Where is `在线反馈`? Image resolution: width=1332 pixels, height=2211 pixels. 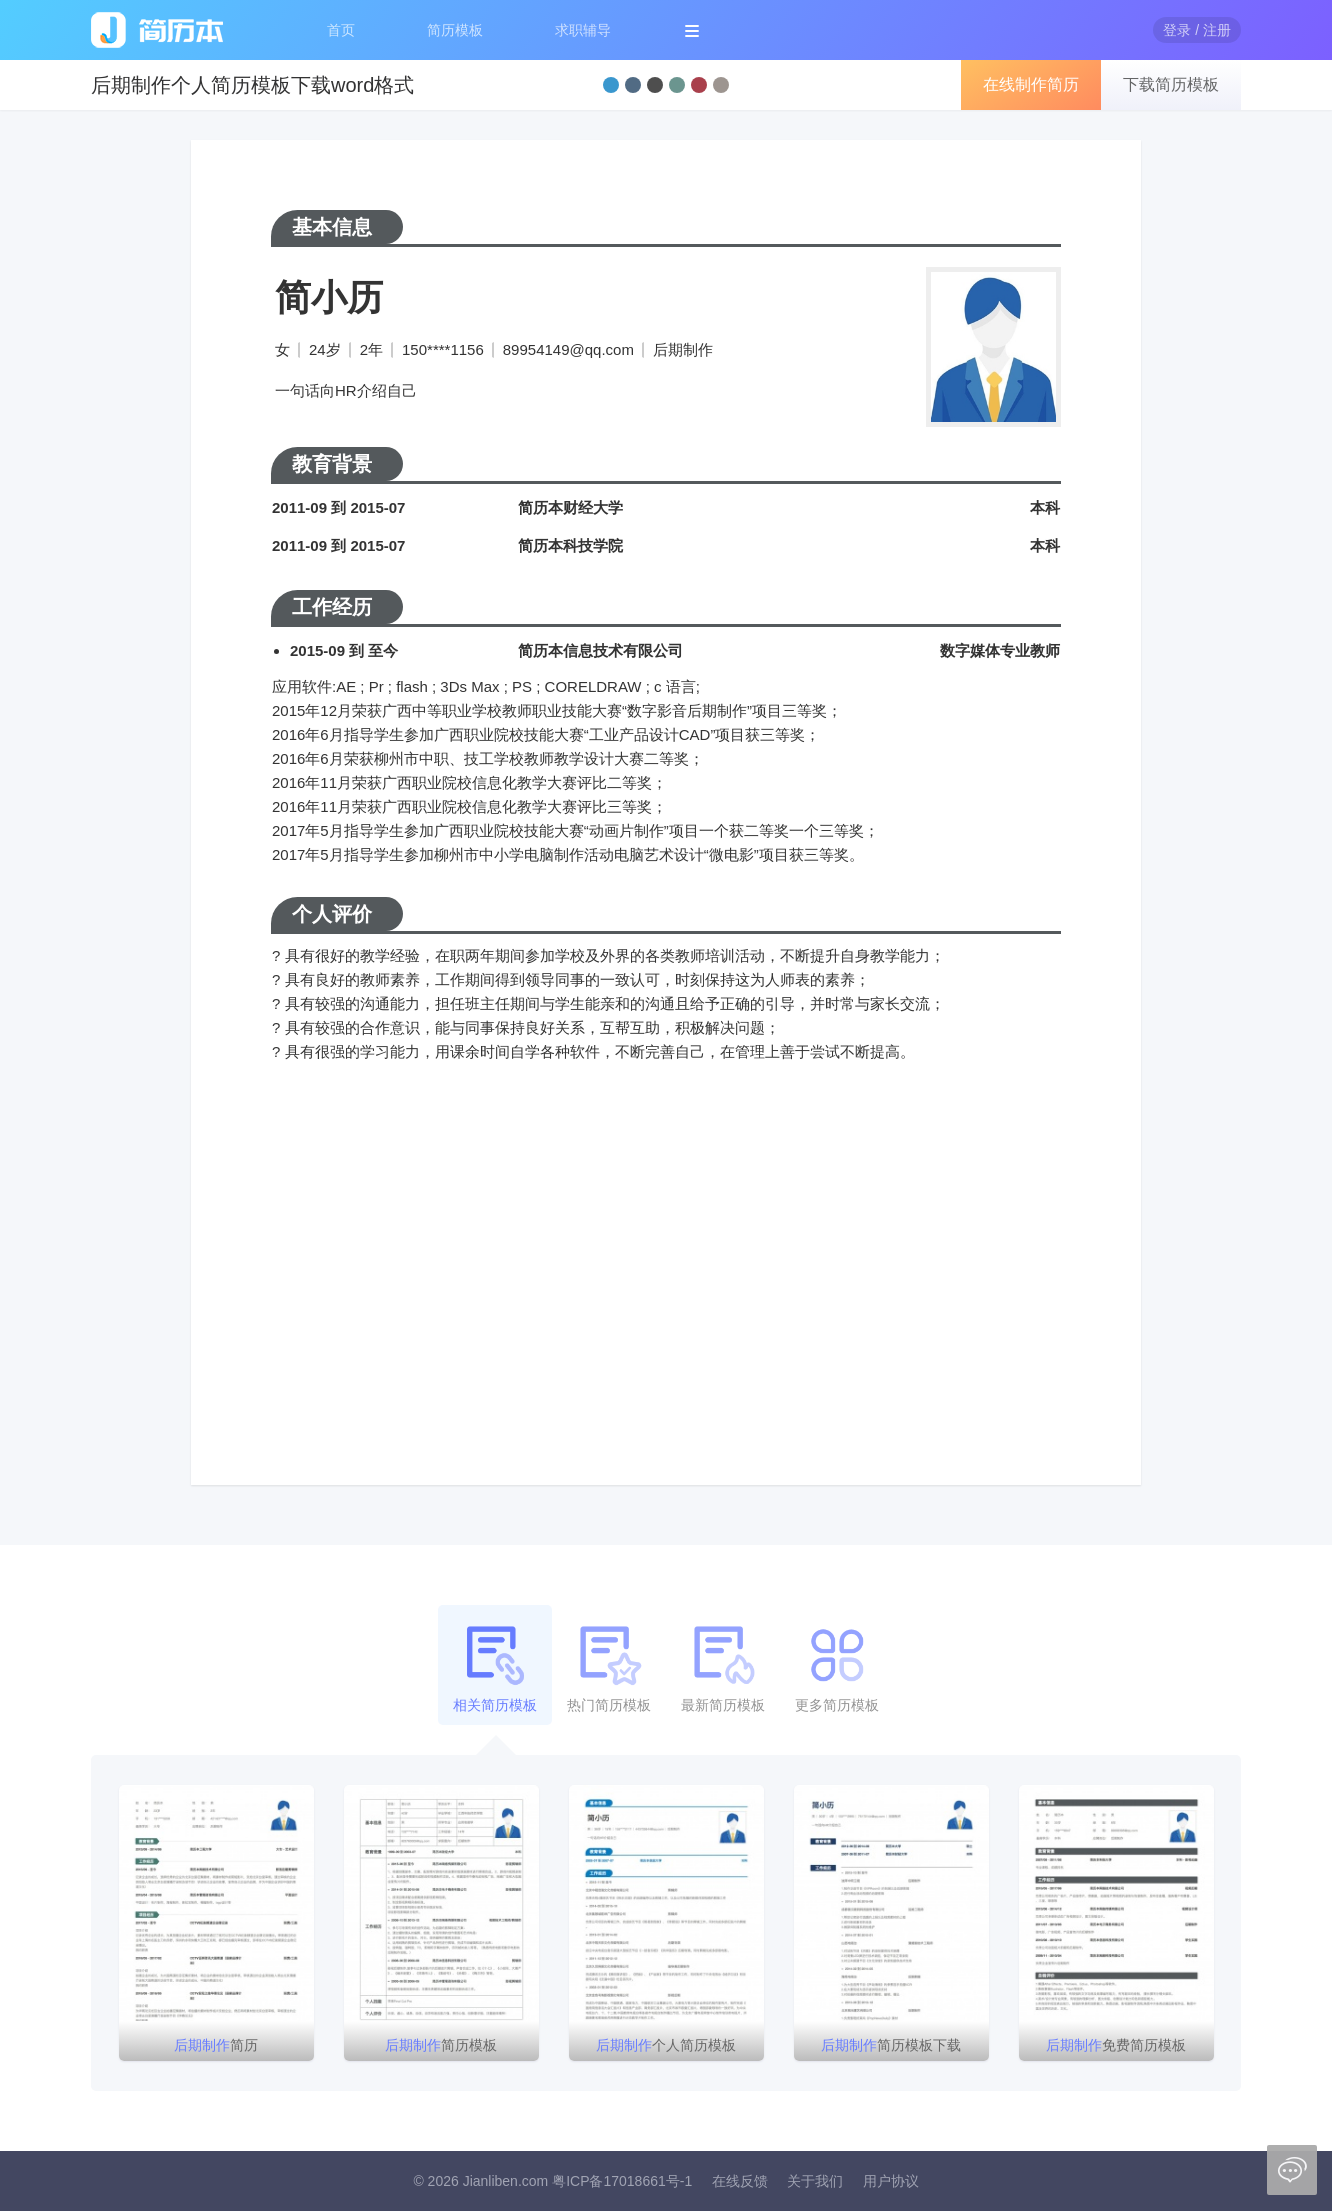
在线反馈 is located at coordinates (740, 2181).